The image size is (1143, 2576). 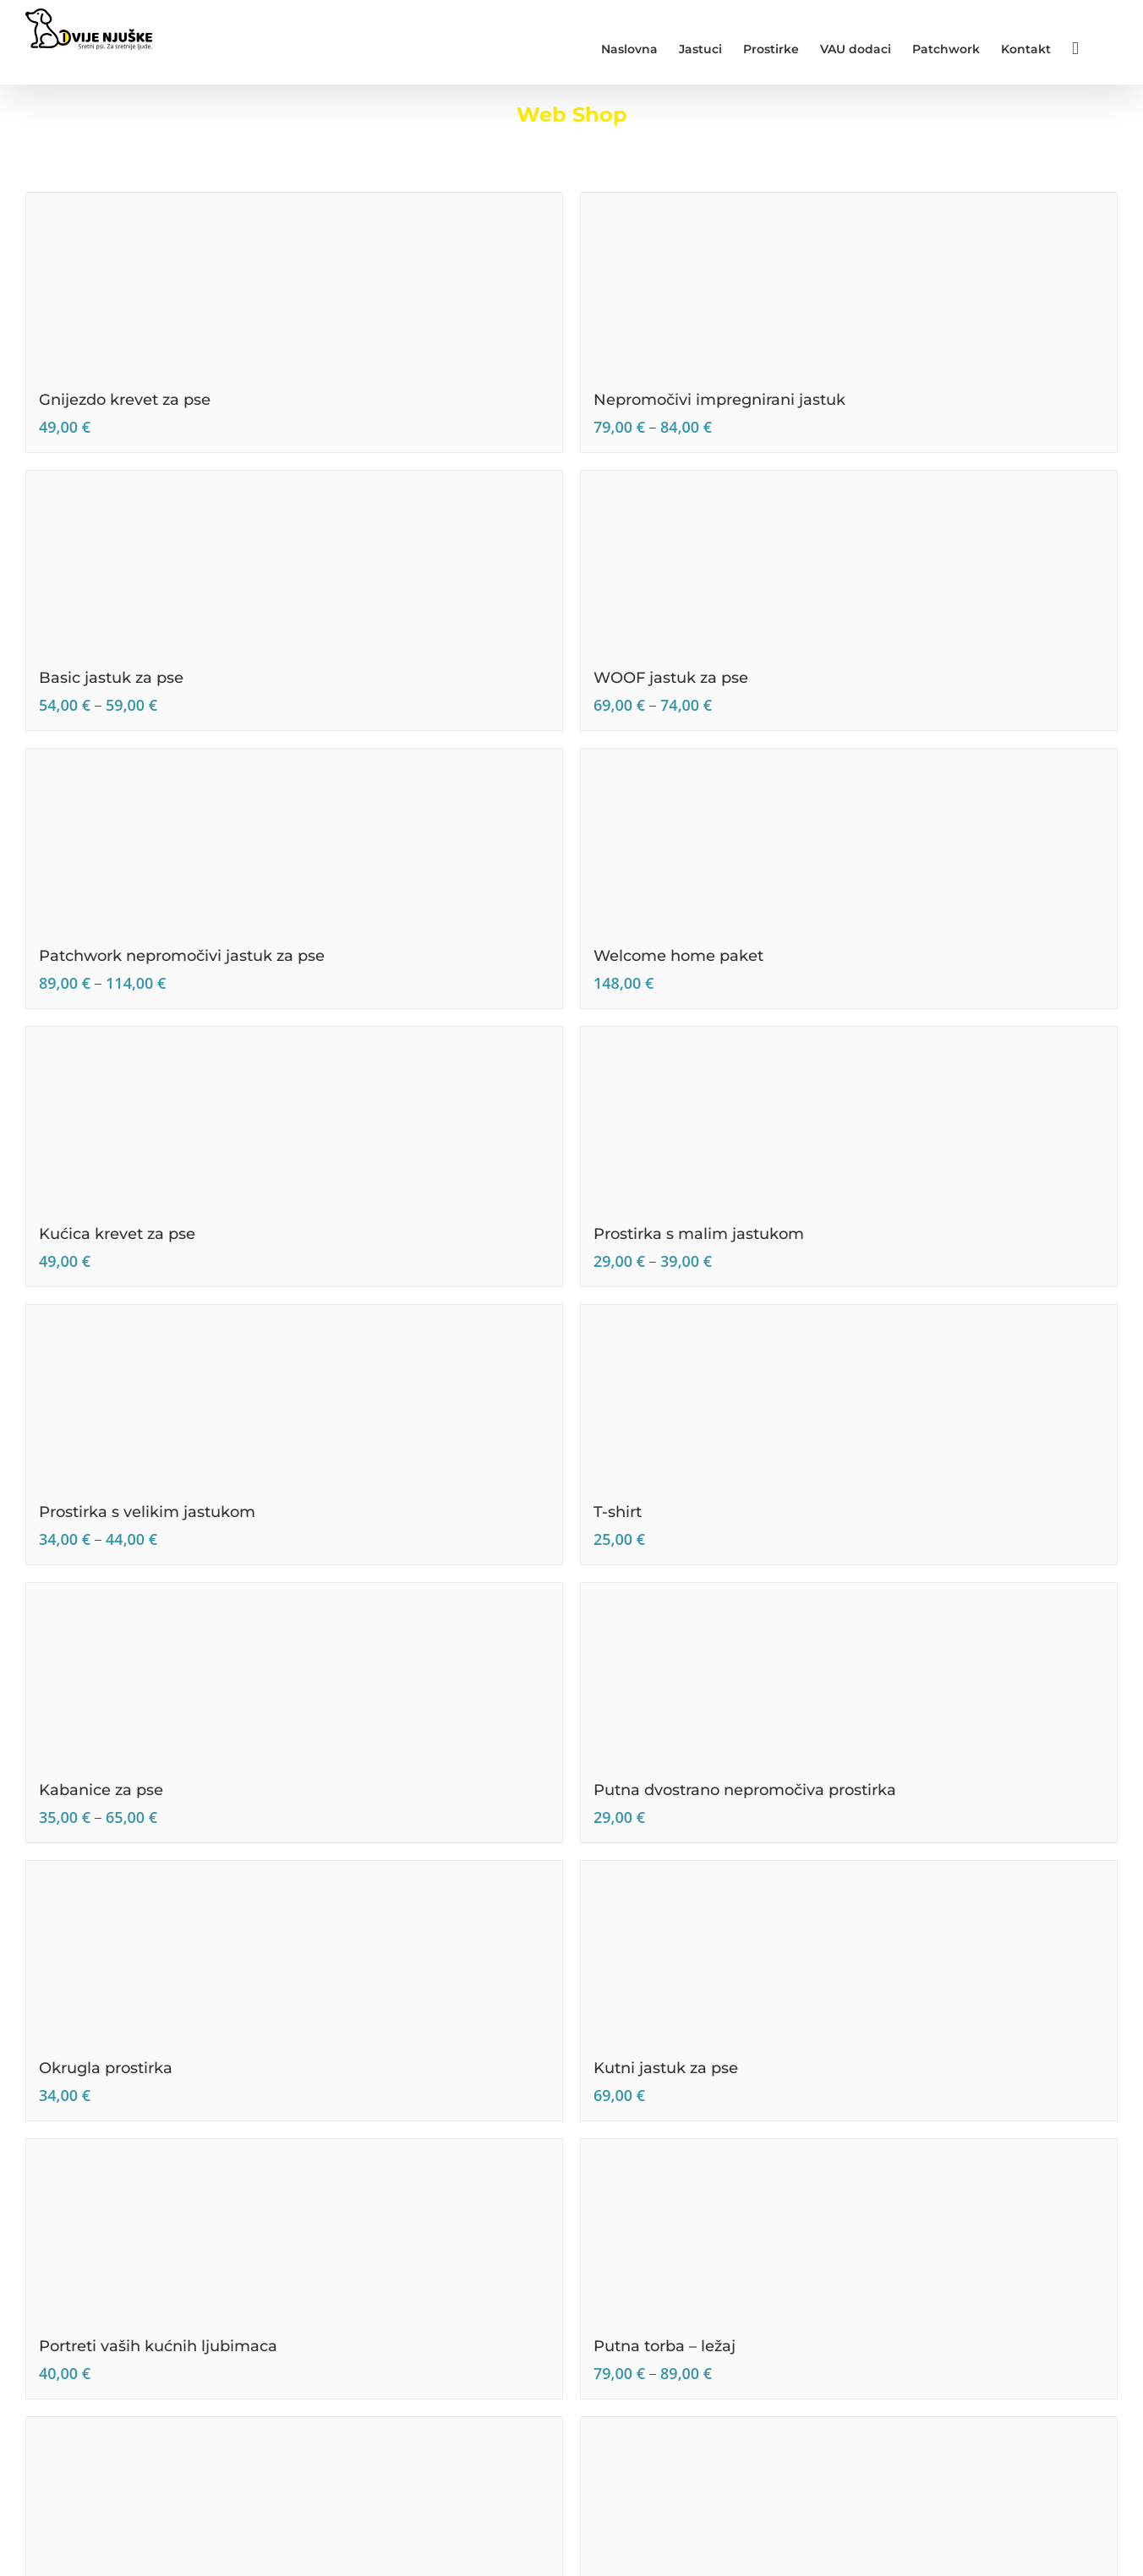 I want to click on [Portreti vaših kućnih ljubimaca], so click(x=294, y=2229).